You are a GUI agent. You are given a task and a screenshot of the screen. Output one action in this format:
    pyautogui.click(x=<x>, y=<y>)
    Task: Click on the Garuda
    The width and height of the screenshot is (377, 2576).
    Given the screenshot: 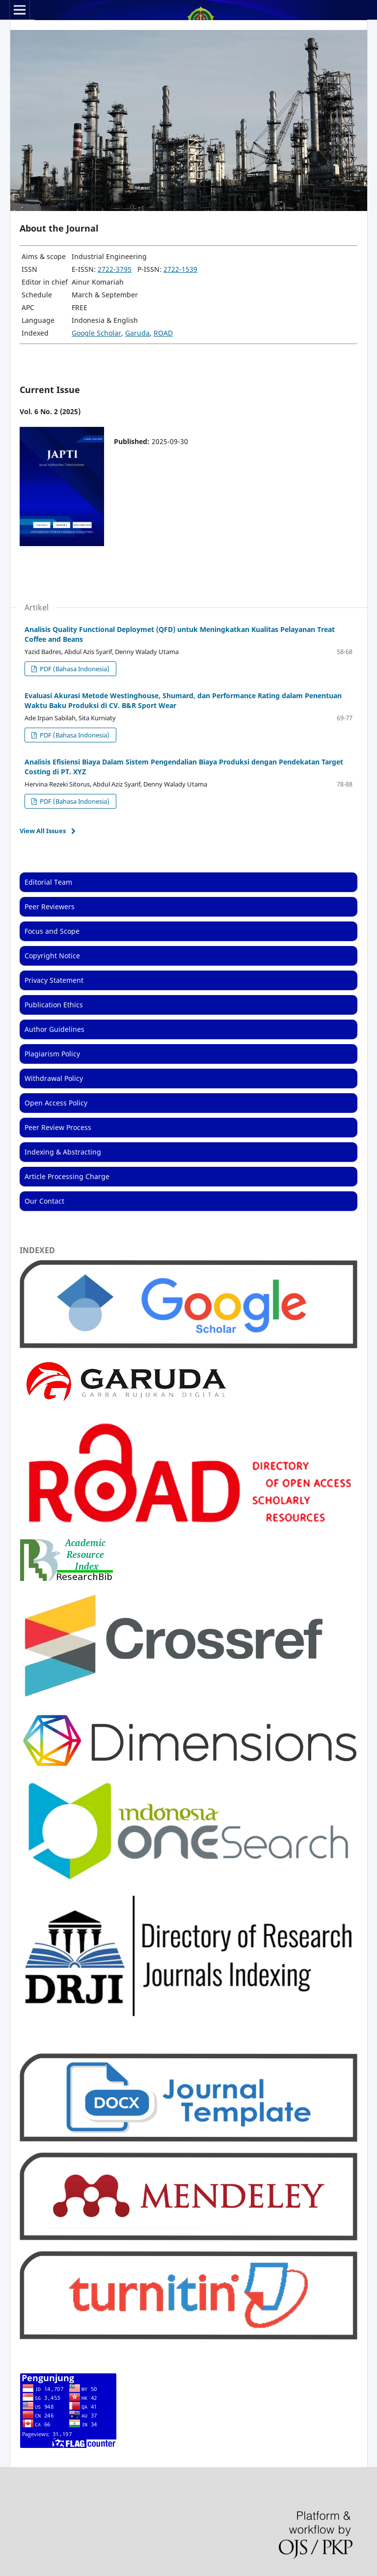 What is the action you would take?
    pyautogui.click(x=137, y=333)
    